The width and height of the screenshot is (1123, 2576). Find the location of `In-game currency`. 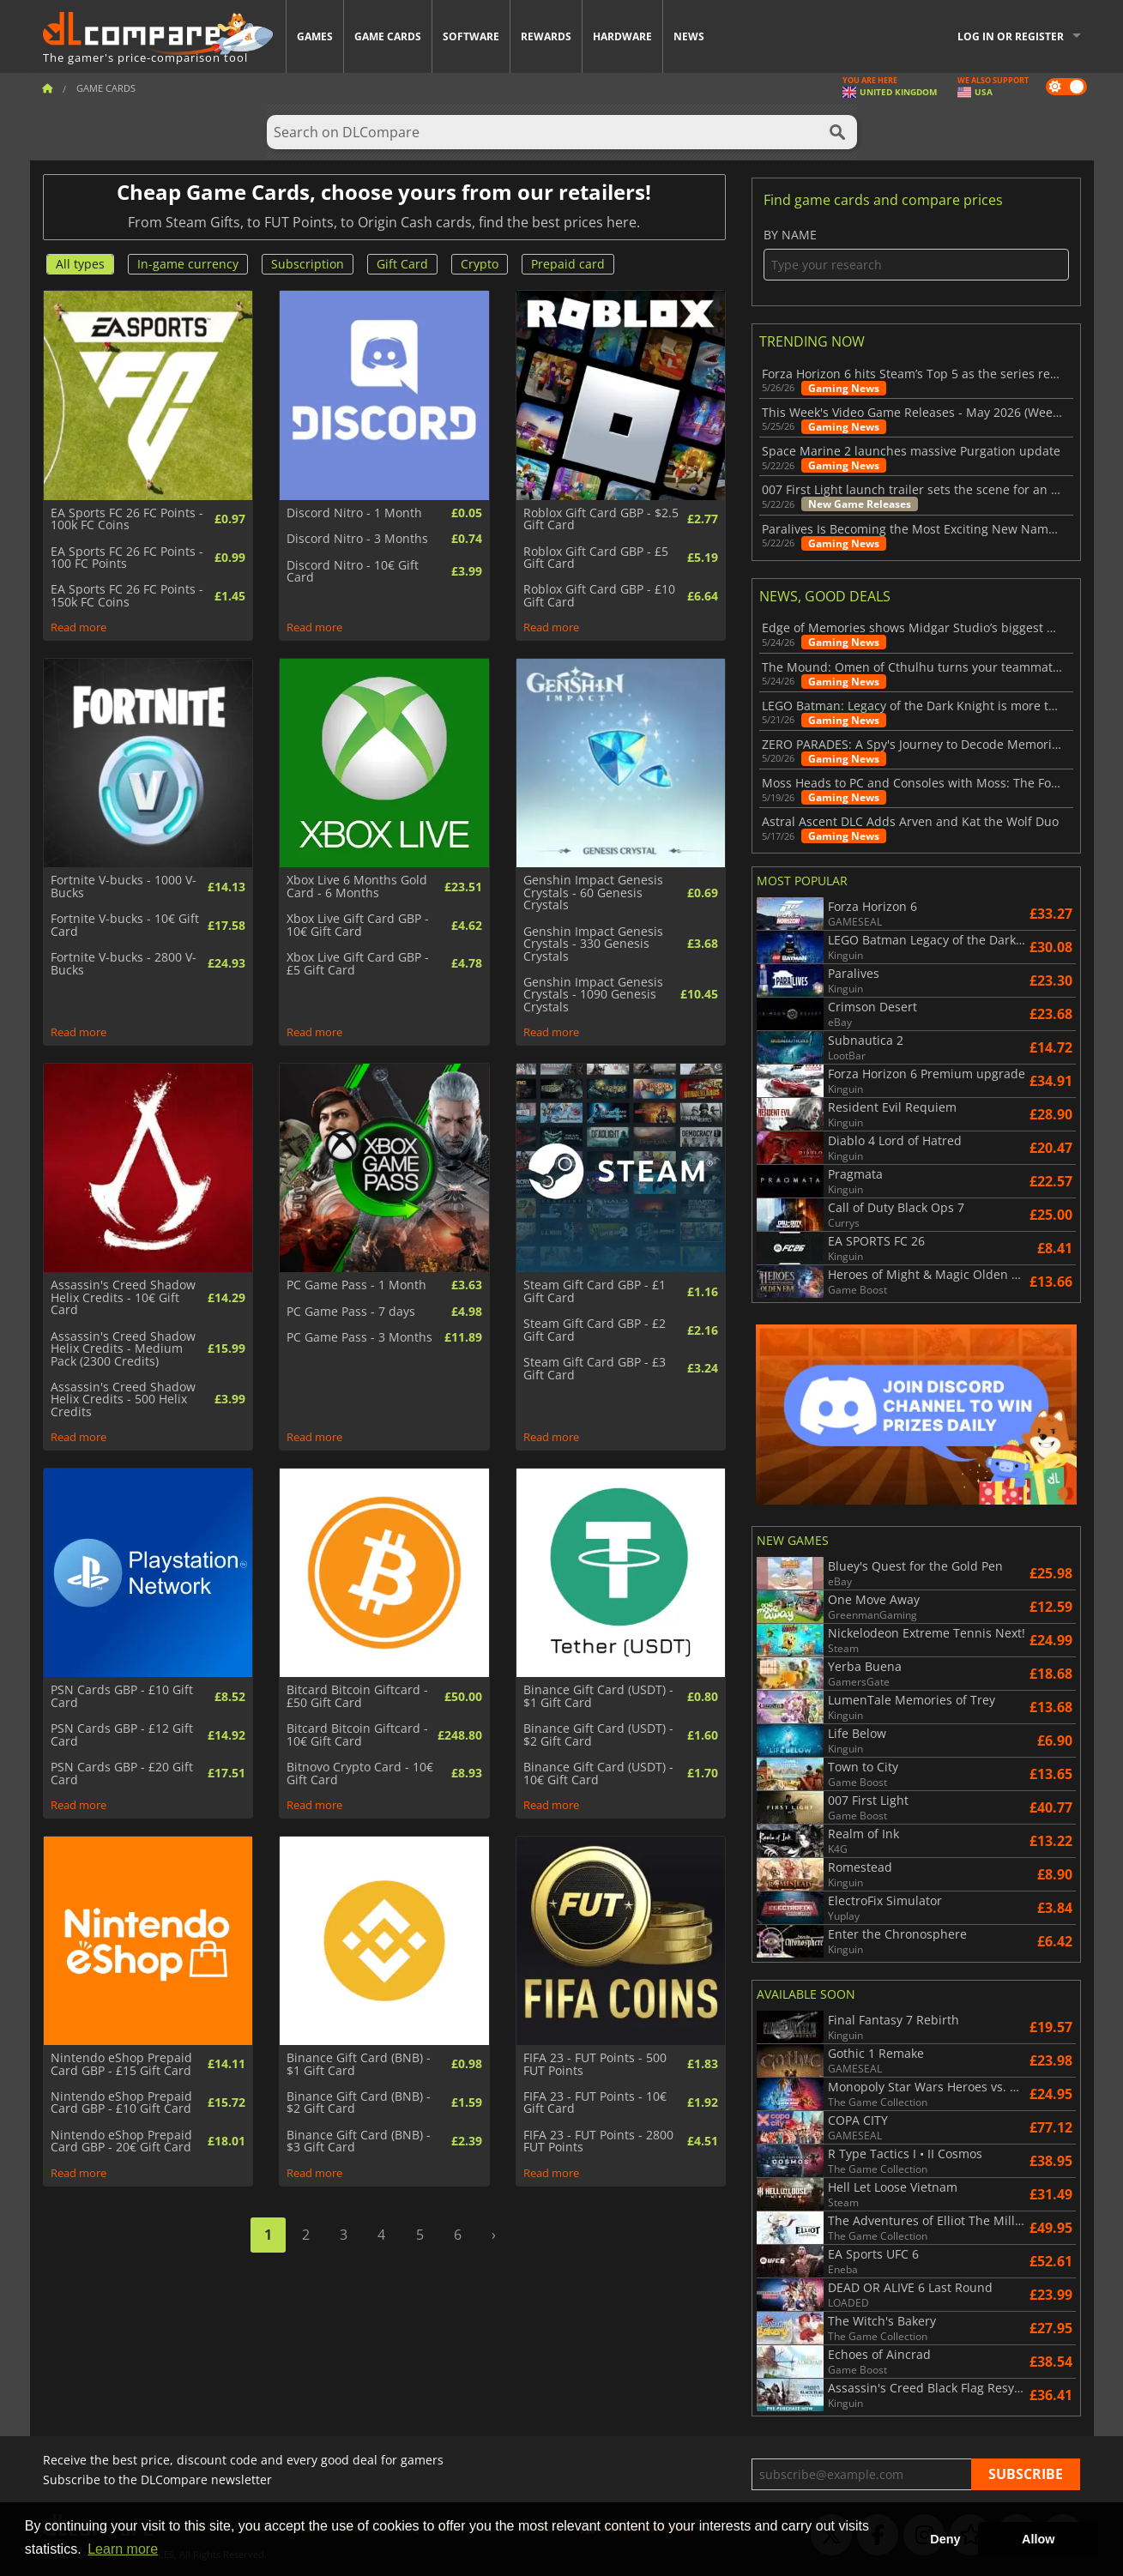

In-game currency is located at coordinates (187, 264).